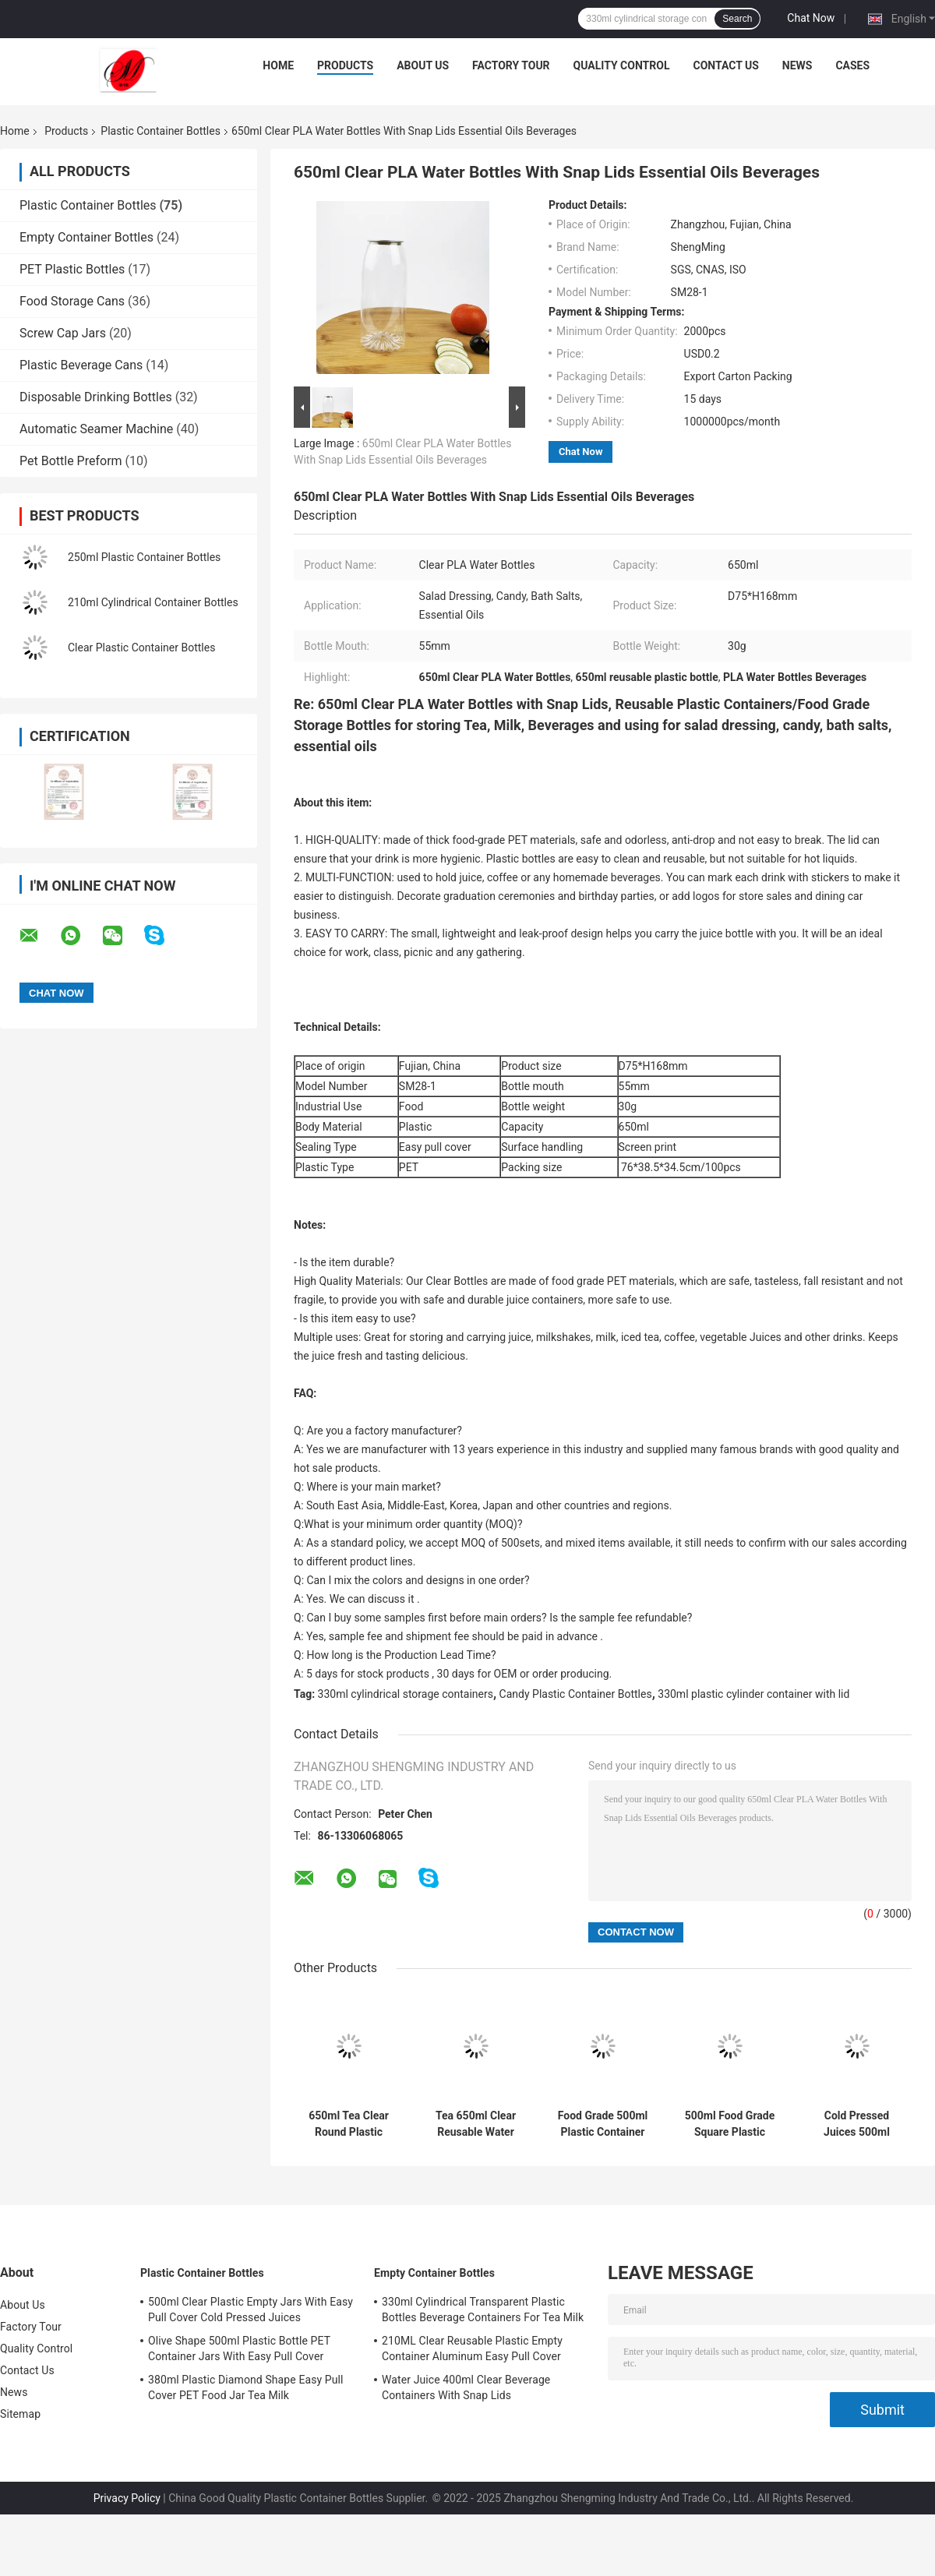  What do you see at coordinates (250, 2309) in the screenshot?
I see `500ml Clear Plastic Empty Jars With Easy Pull Cover Cold Pressed Juices` at bounding box center [250, 2309].